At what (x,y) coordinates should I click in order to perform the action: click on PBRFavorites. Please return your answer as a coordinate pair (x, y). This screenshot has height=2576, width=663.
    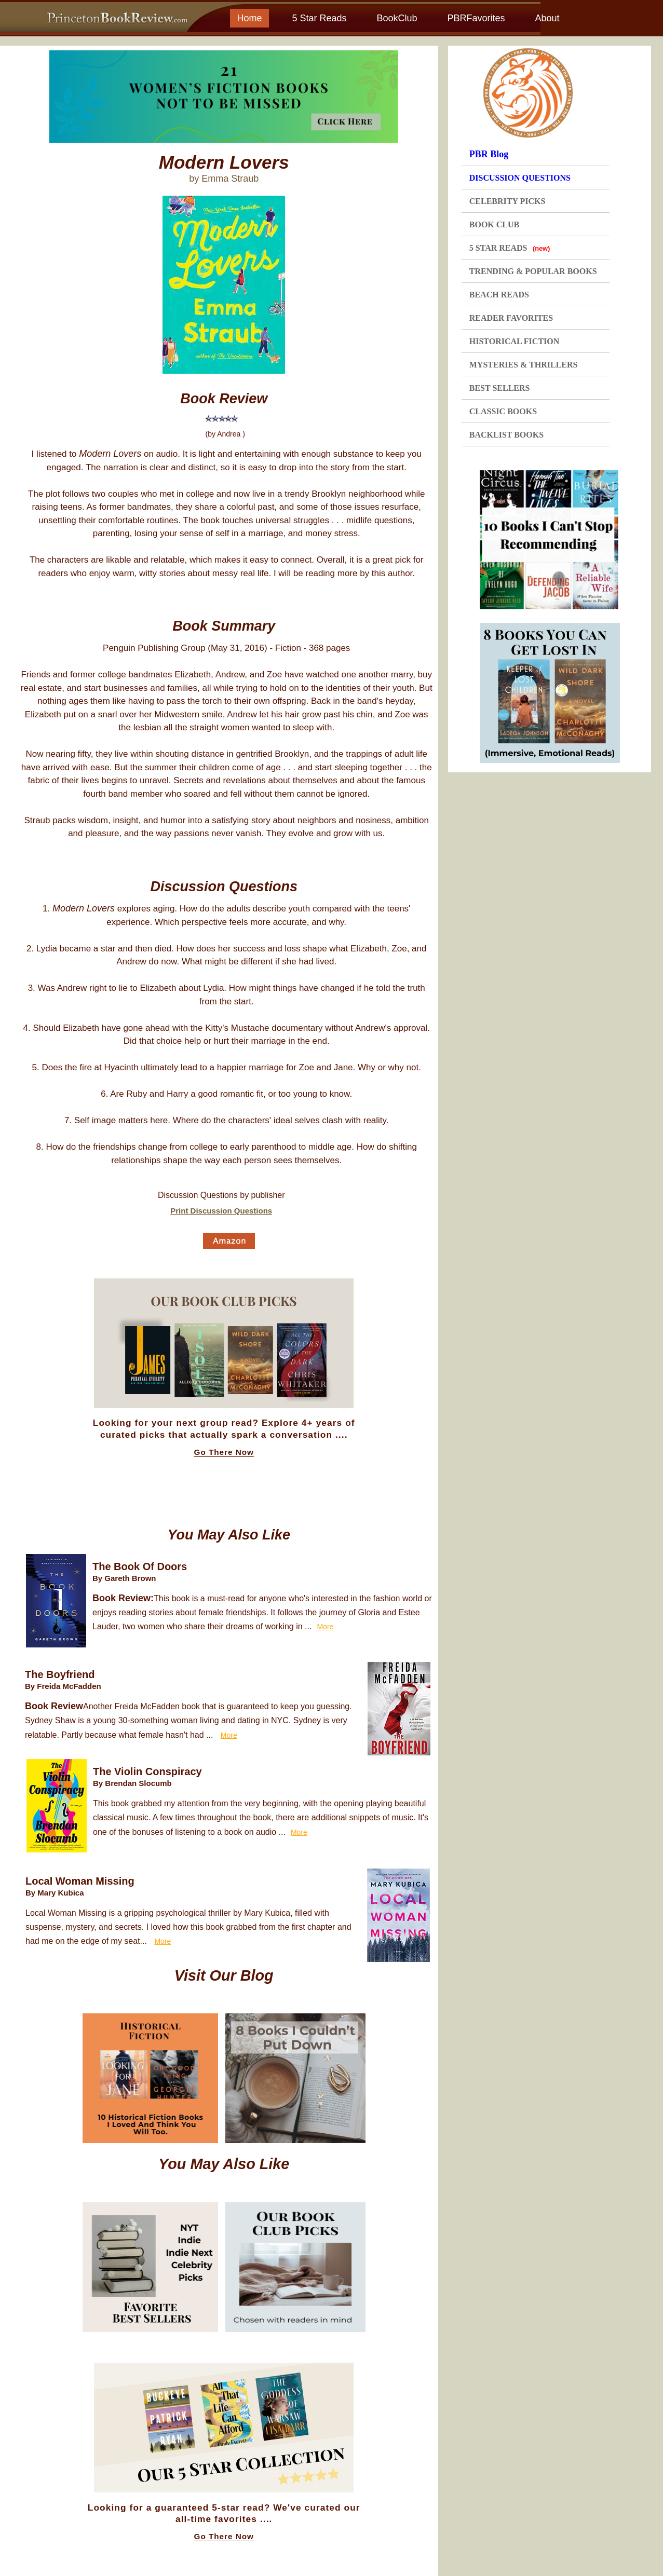
    Looking at the image, I should click on (476, 18).